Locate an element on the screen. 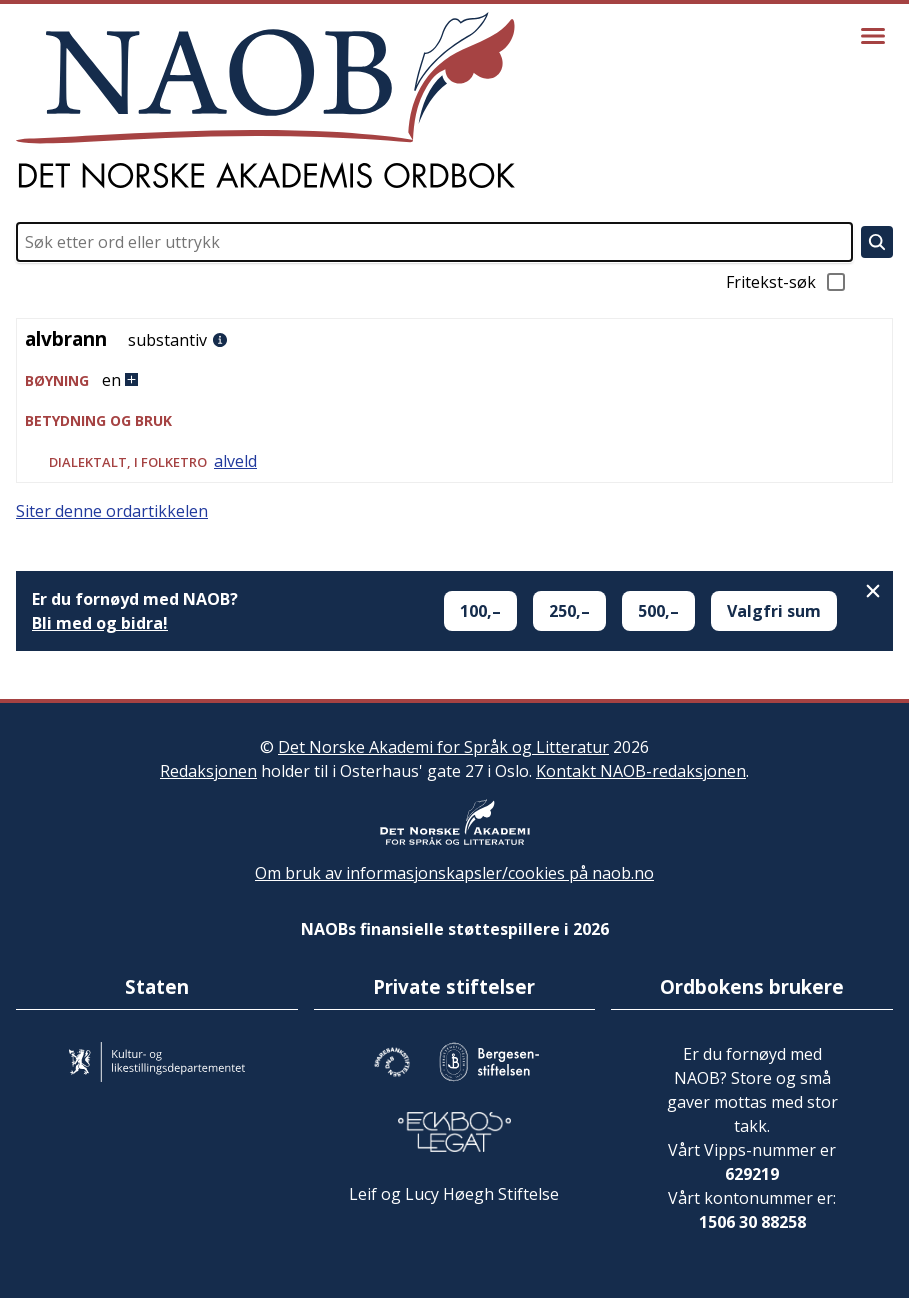  [Søk] is located at coordinates (877, 242).